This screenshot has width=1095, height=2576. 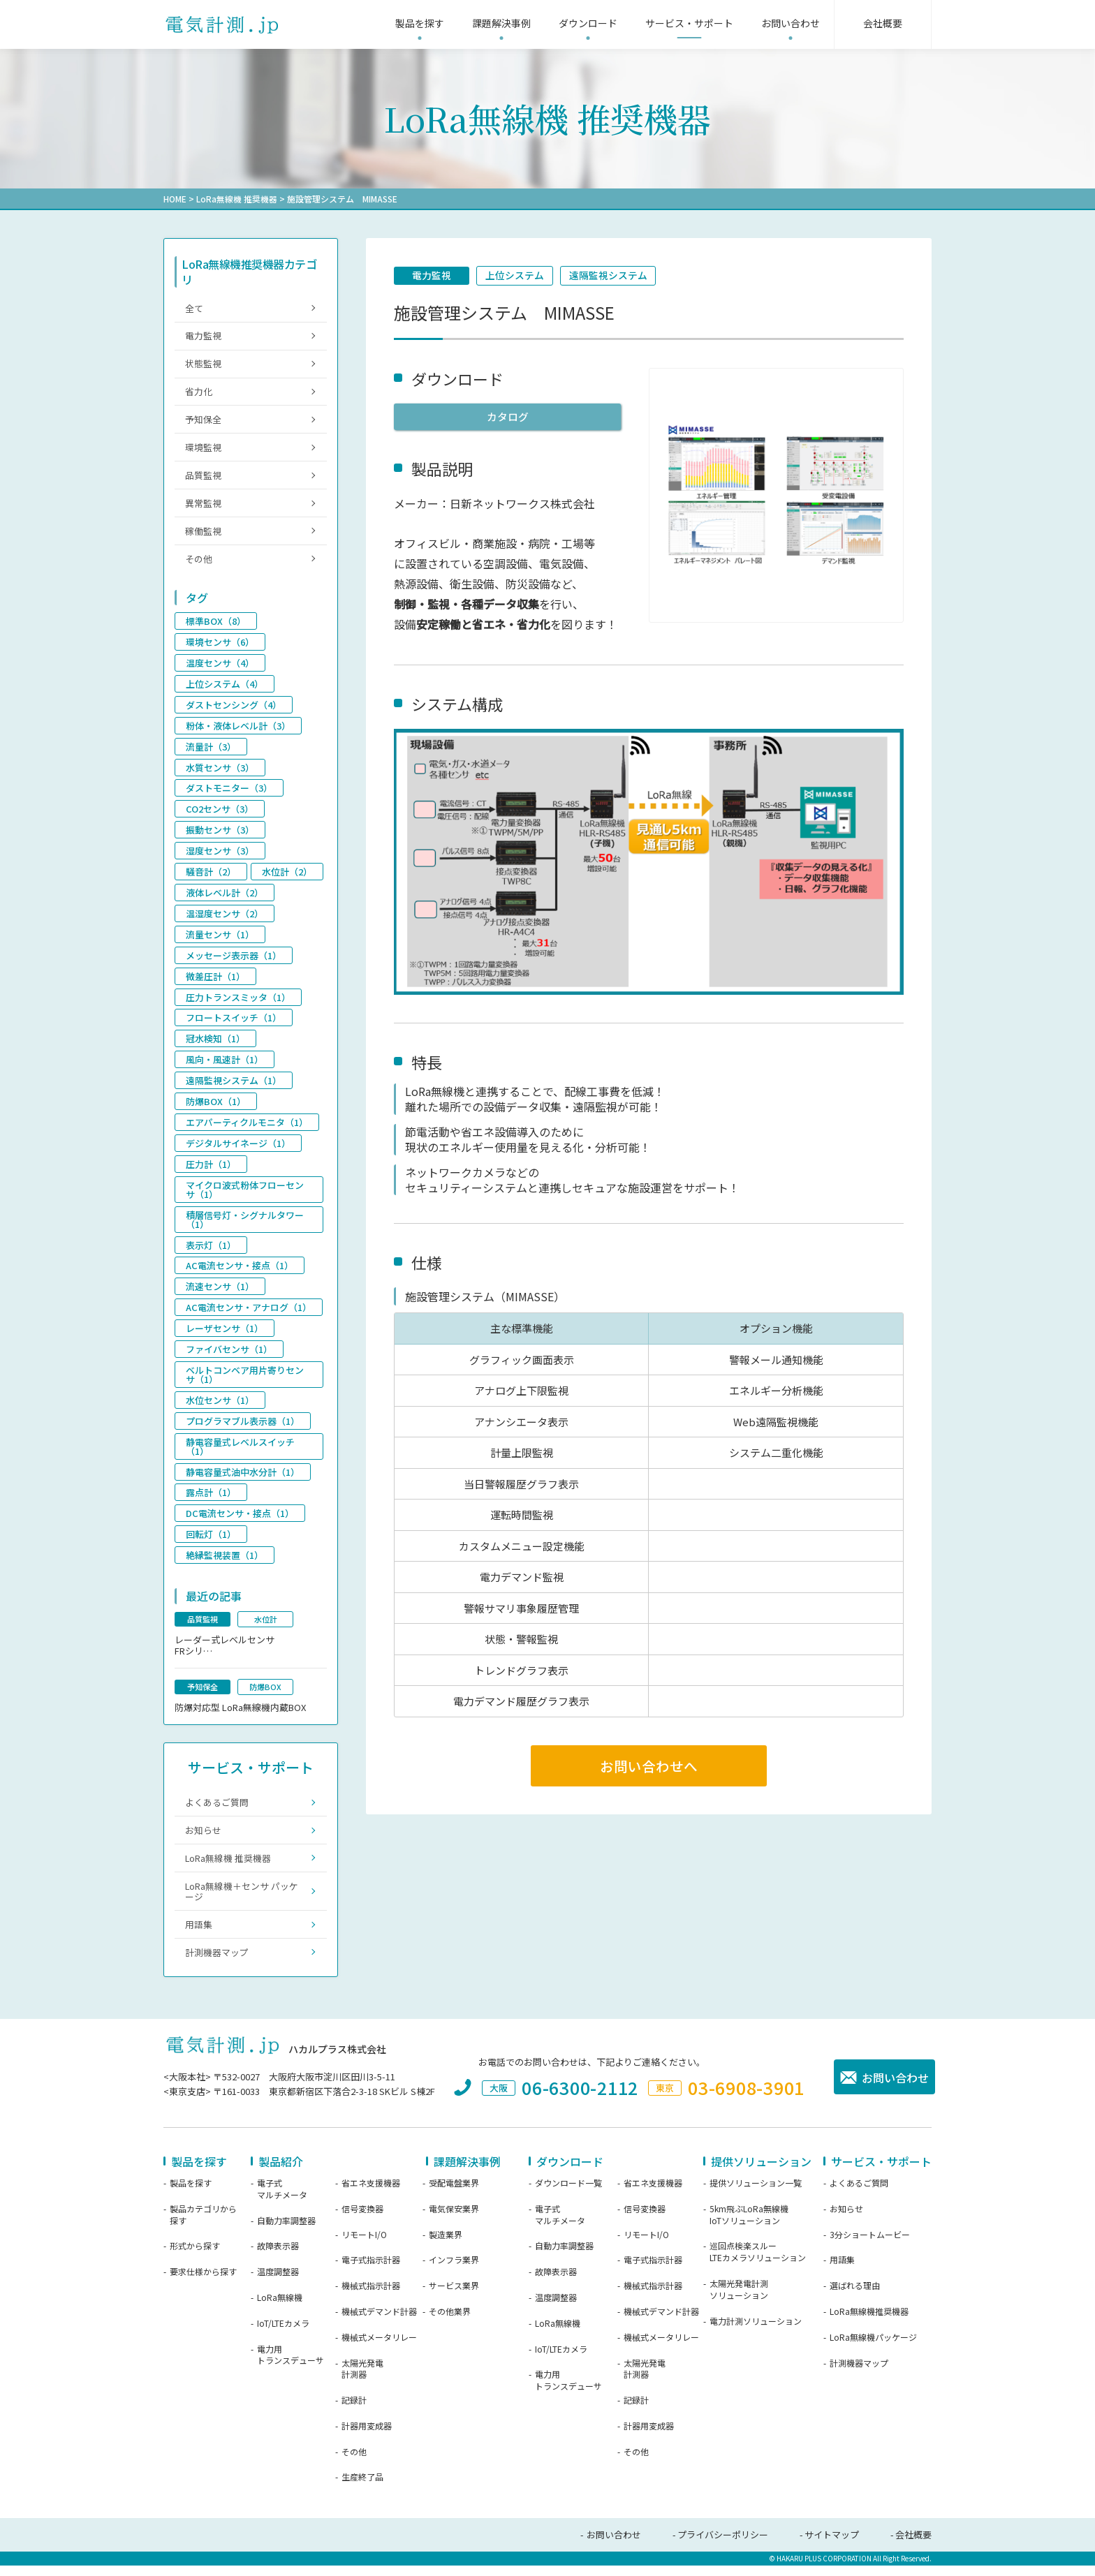 What do you see at coordinates (236, 199) in the screenshot?
I see `LoRa無線機 推奨機器` at bounding box center [236, 199].